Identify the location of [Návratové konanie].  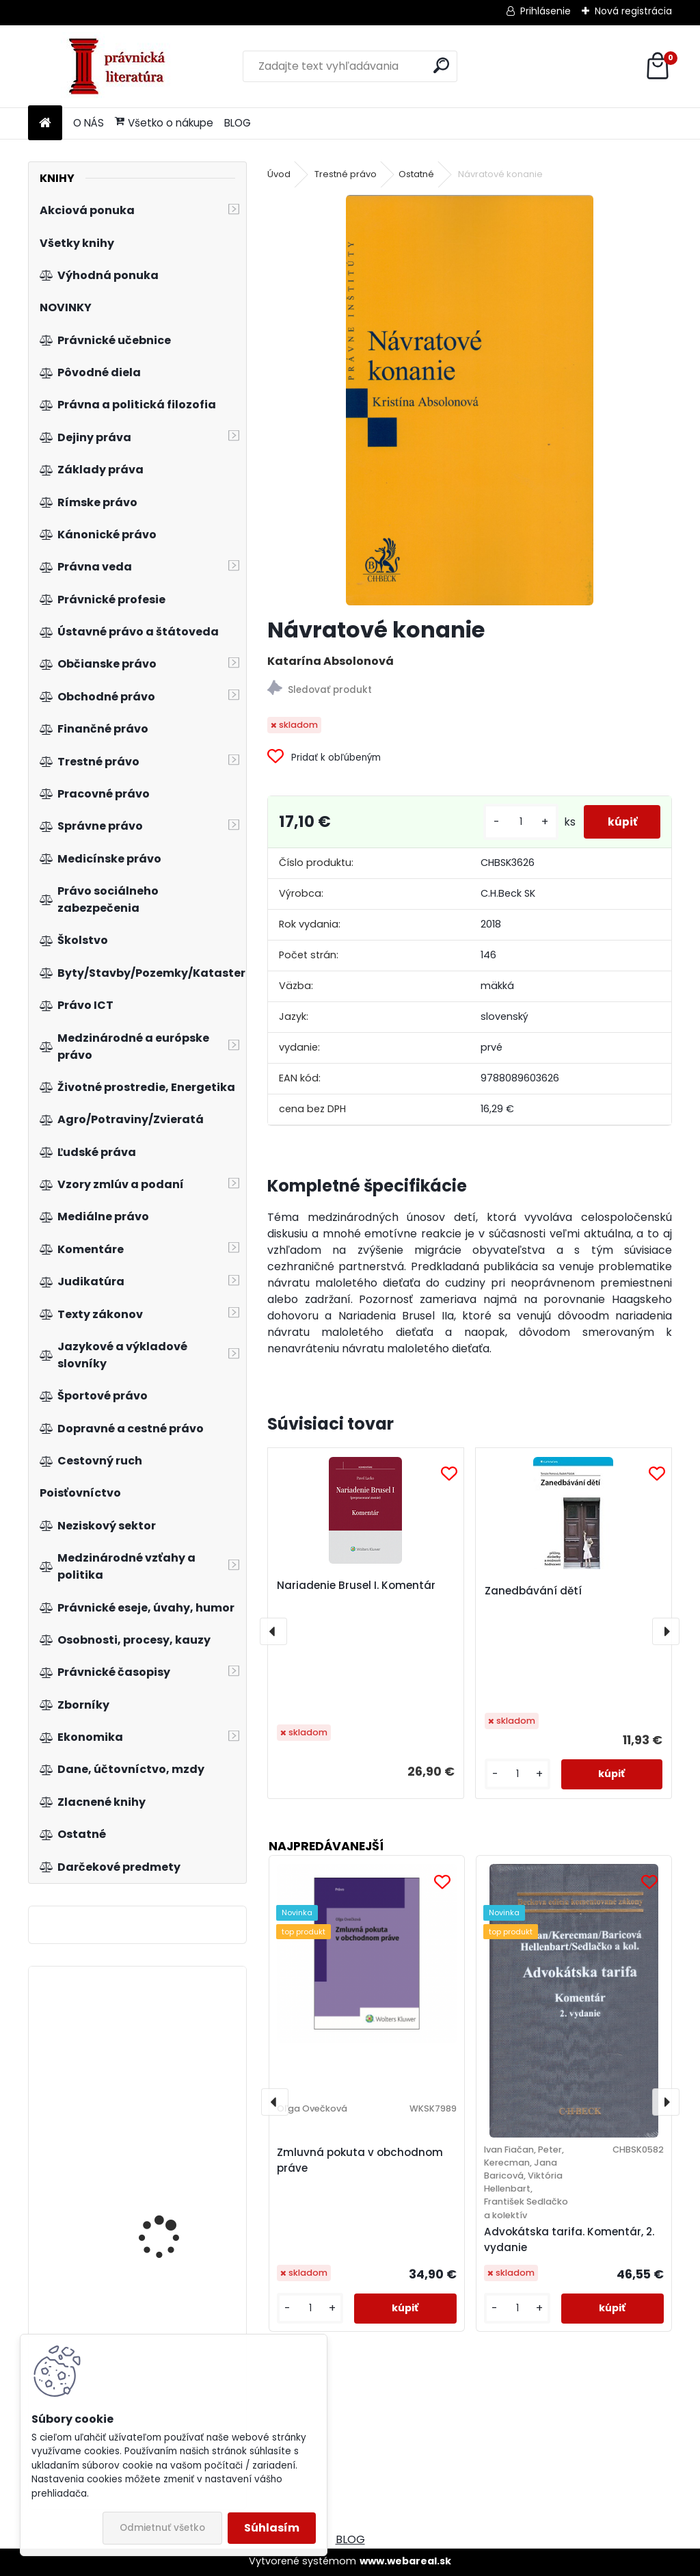
(469, 400).